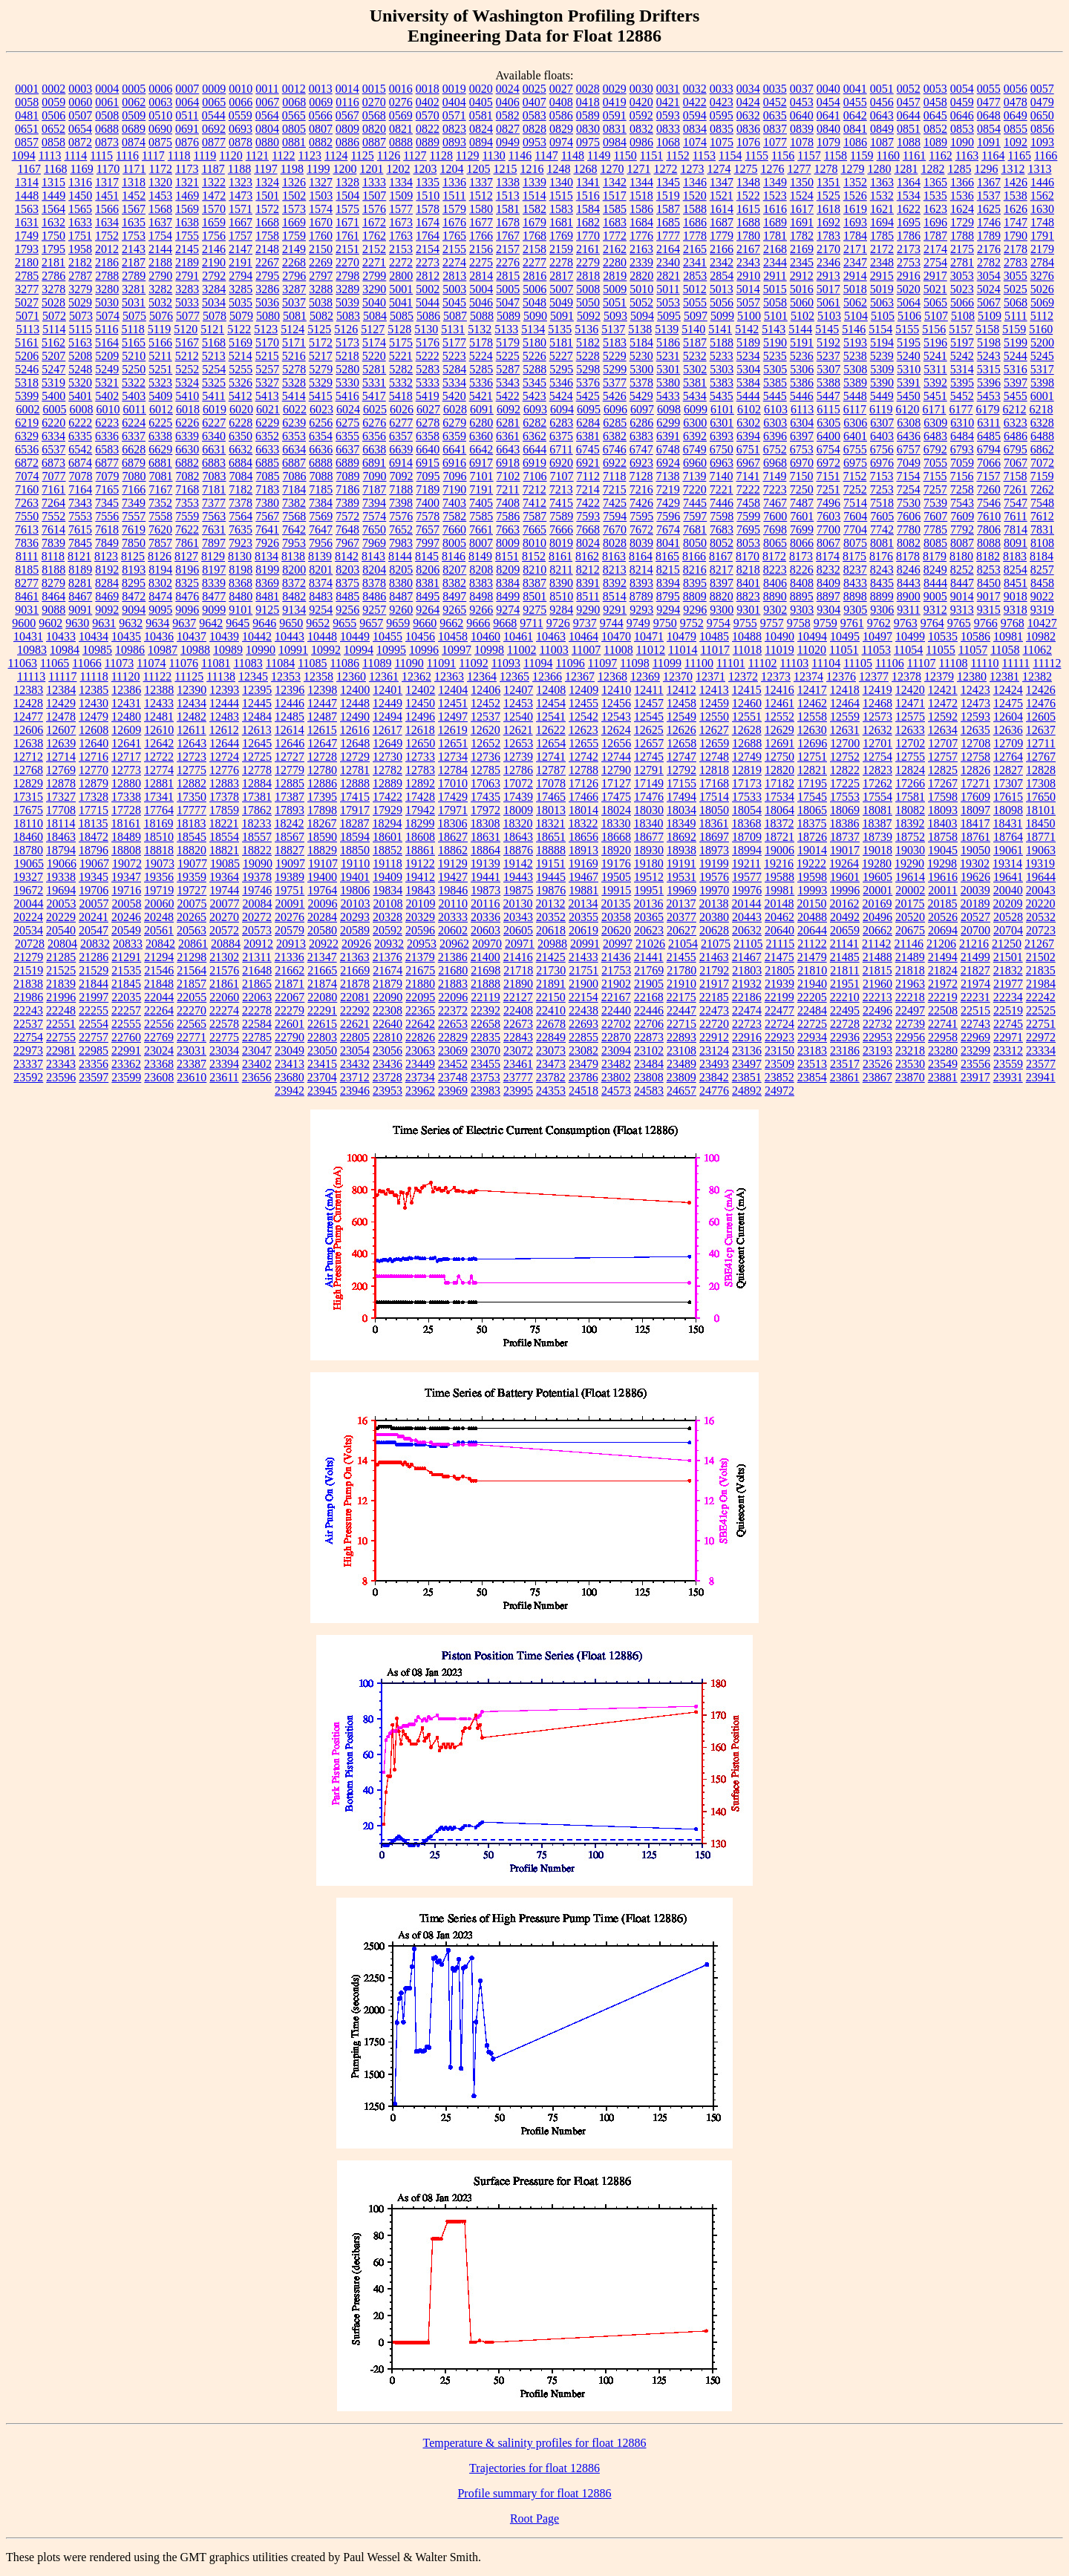  What do you see at coordinates (27, 382) in the screenshot?
I see `5318` at bounding box center [27, 382].